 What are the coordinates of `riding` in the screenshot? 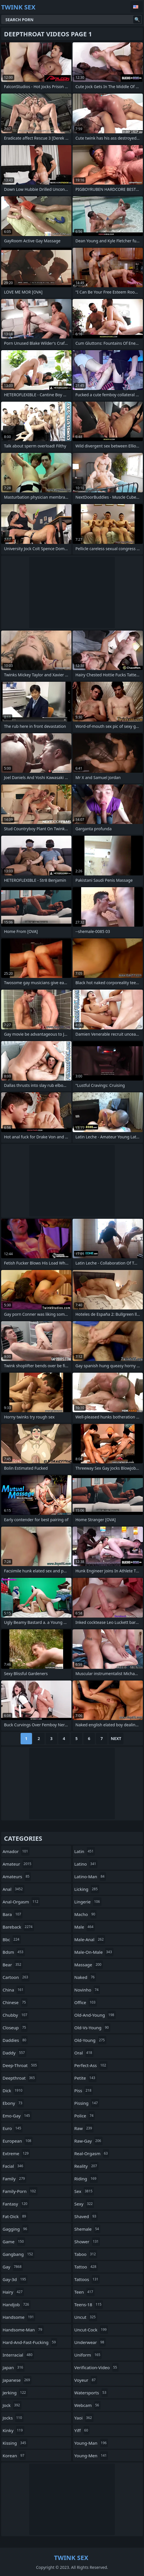 It's located at (86, 2178).